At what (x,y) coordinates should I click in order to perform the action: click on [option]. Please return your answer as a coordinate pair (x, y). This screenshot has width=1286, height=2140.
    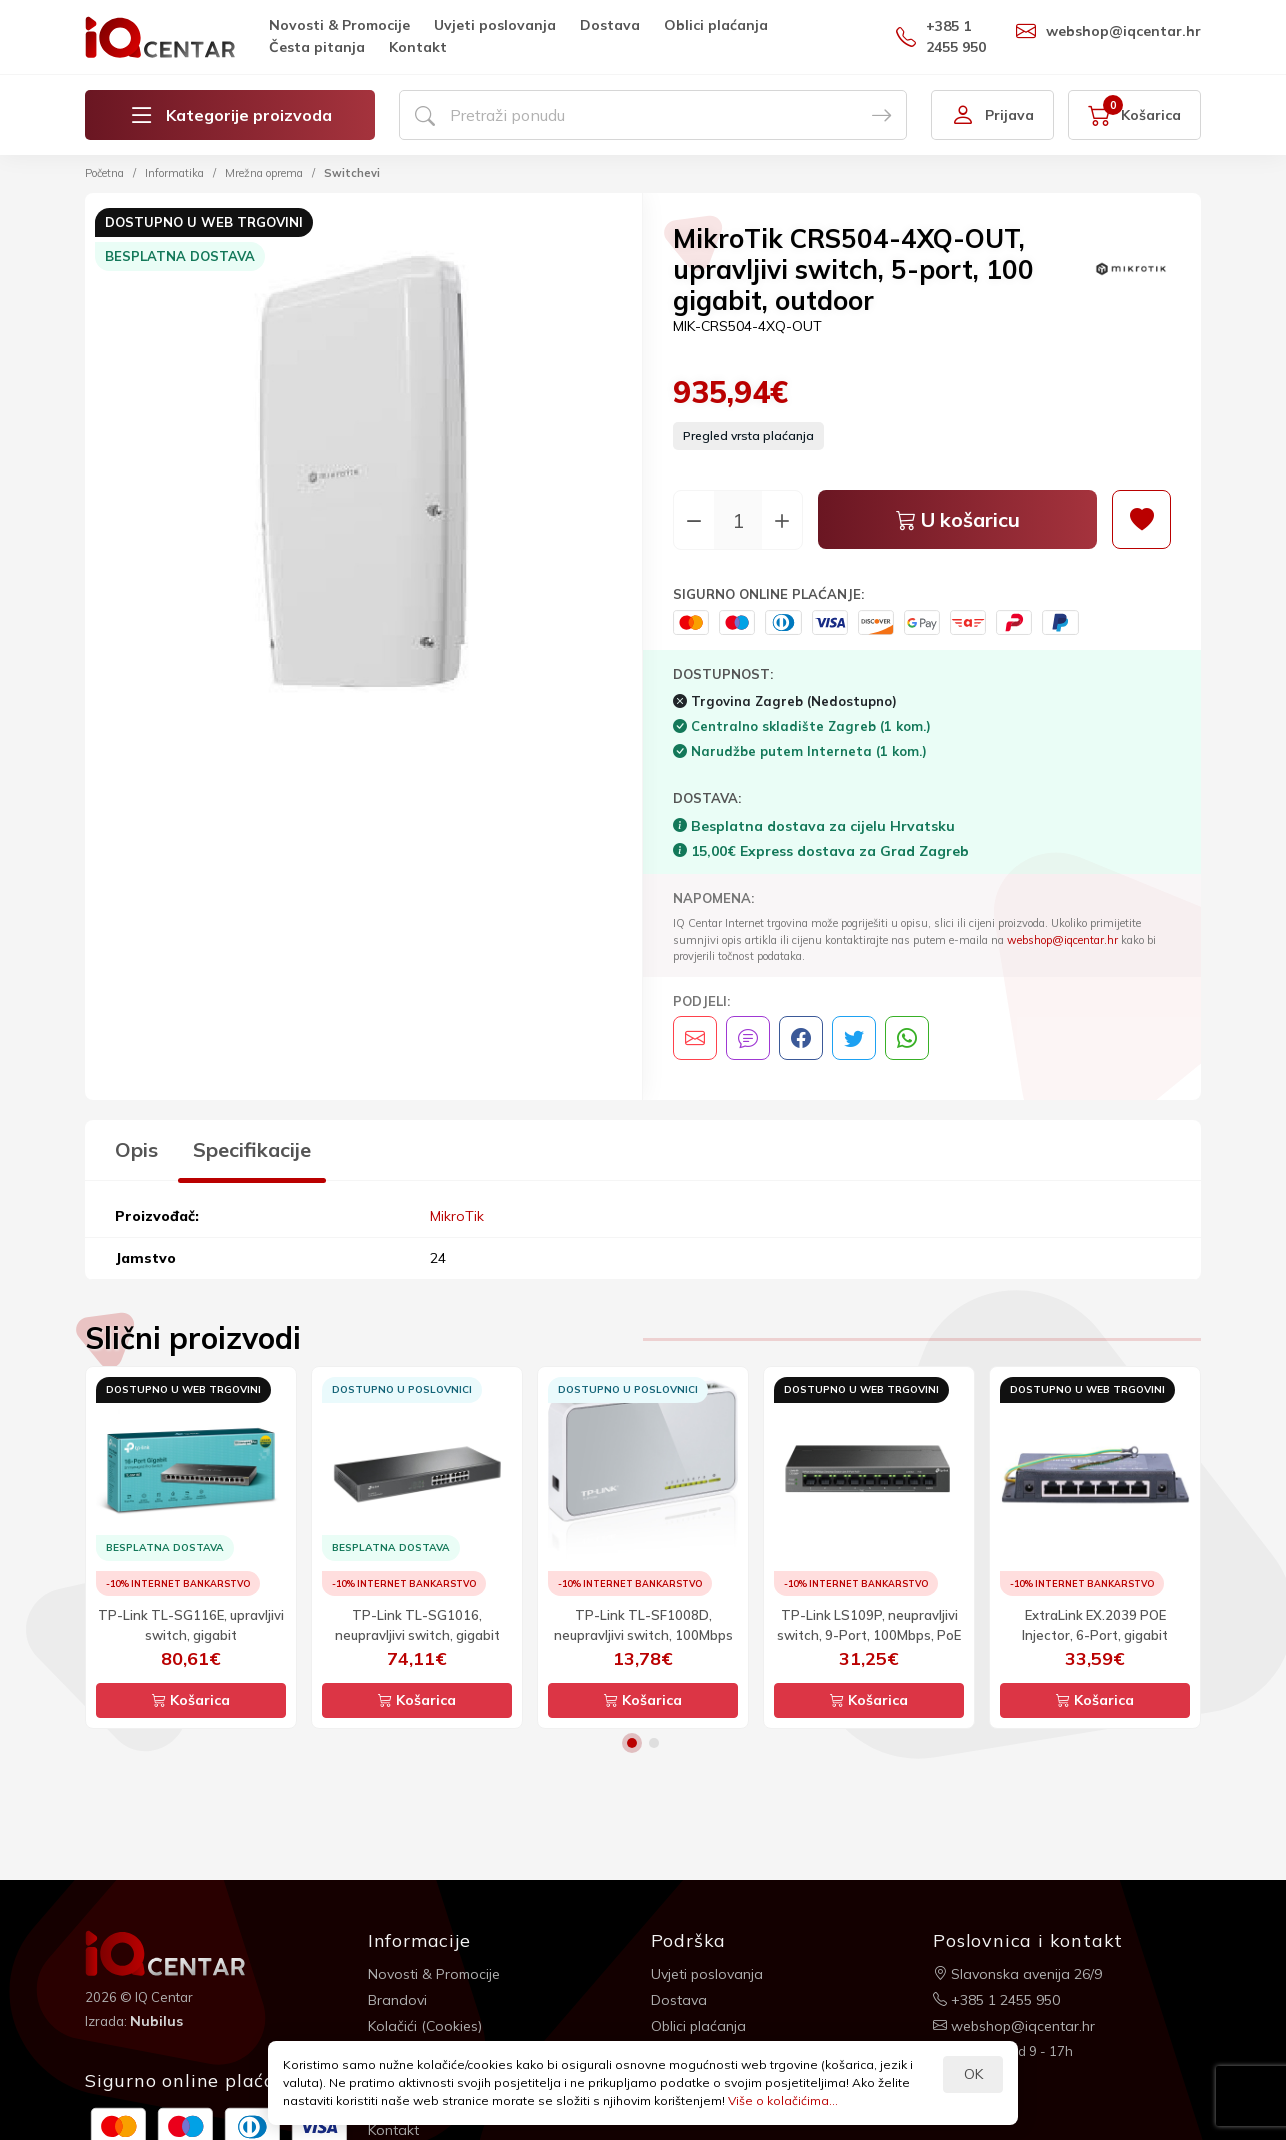
    Looking at the image, I should click on (363, 474).